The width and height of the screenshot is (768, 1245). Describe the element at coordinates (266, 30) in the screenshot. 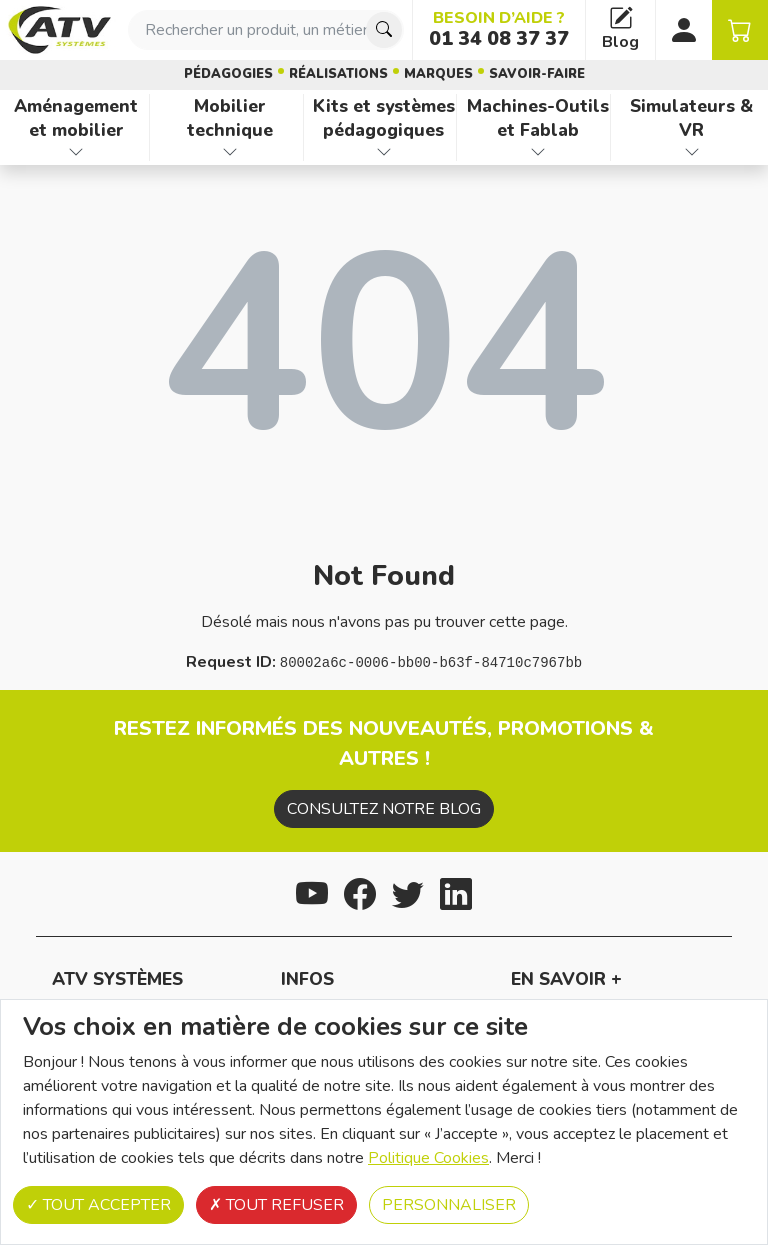

I see `[combobox]` at that location.